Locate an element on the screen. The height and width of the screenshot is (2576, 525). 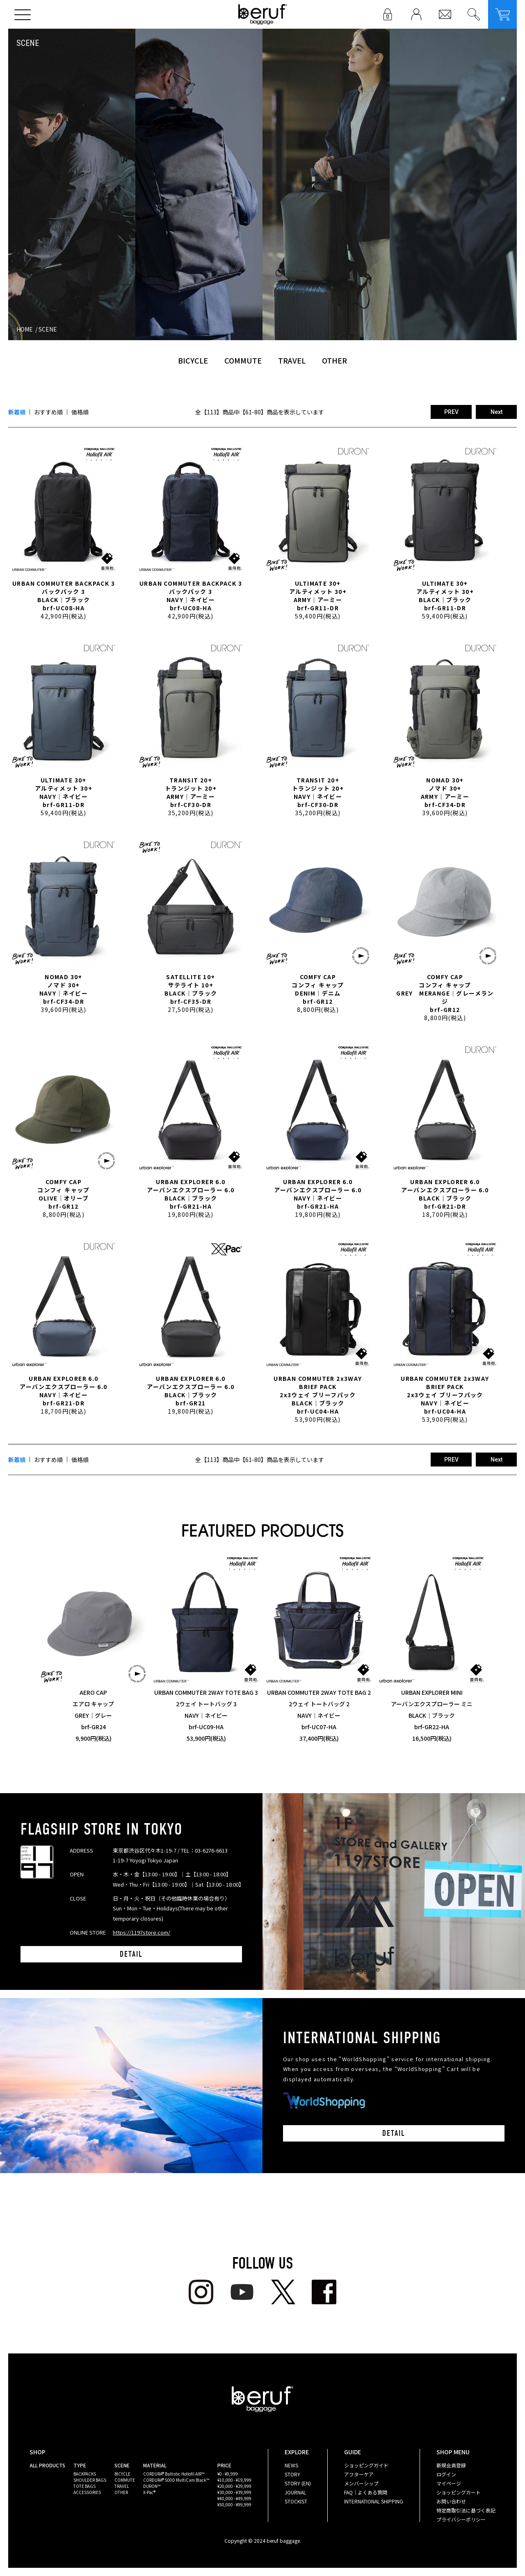
ショッピングガイド is located at coordinates (366, 2465).